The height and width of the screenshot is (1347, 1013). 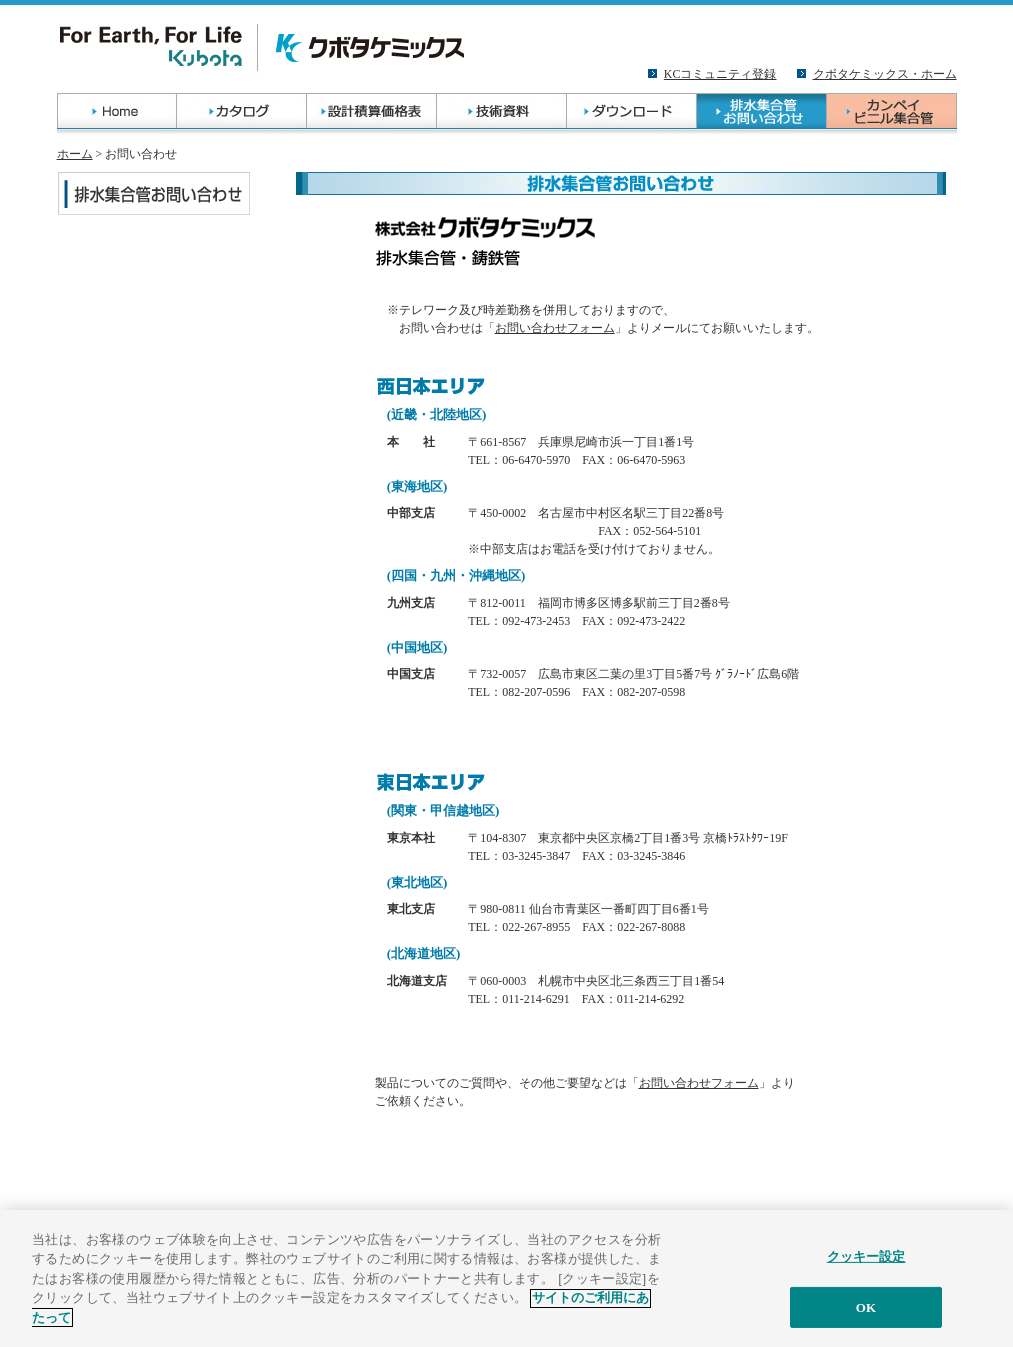 I want to click on KCコミュニティ登録, so click(x=720, y=74).